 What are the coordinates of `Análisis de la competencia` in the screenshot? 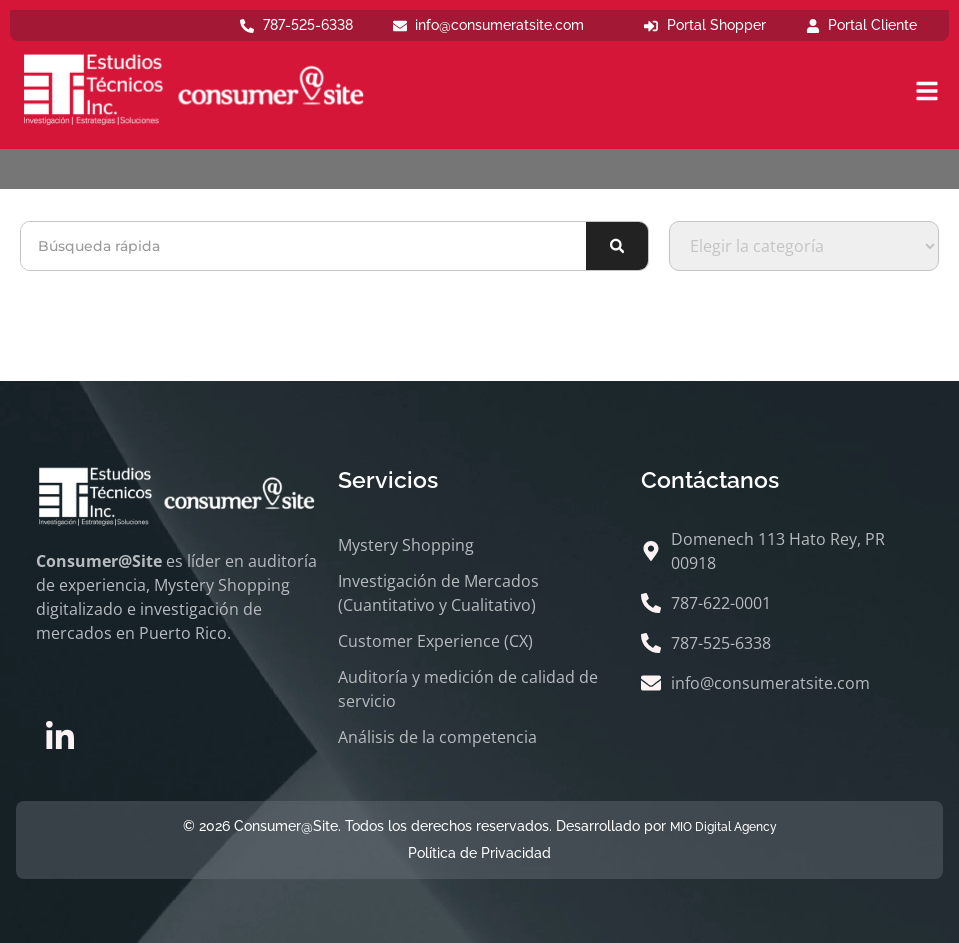 It's located at (437, 737).